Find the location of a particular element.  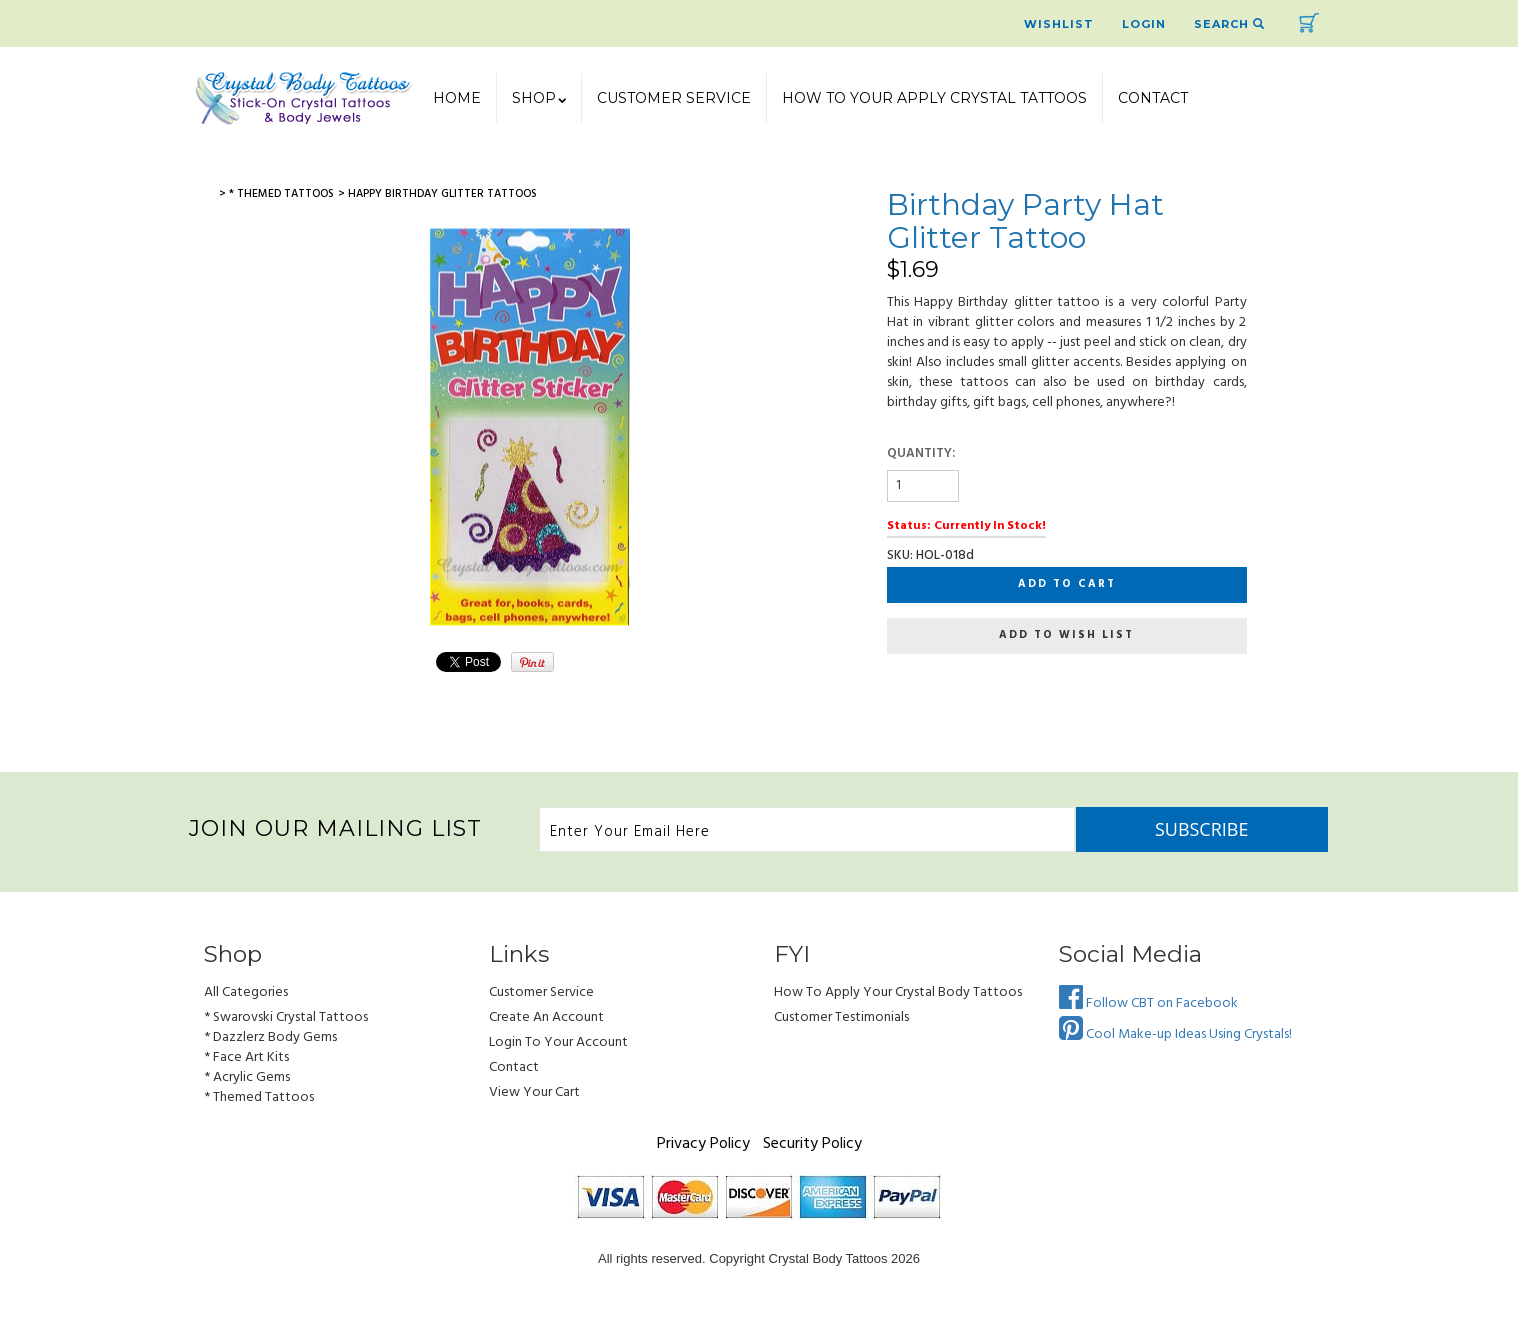

Cool Make-up Ideas Using Crystals! is located at coordinates (1175, 1034).